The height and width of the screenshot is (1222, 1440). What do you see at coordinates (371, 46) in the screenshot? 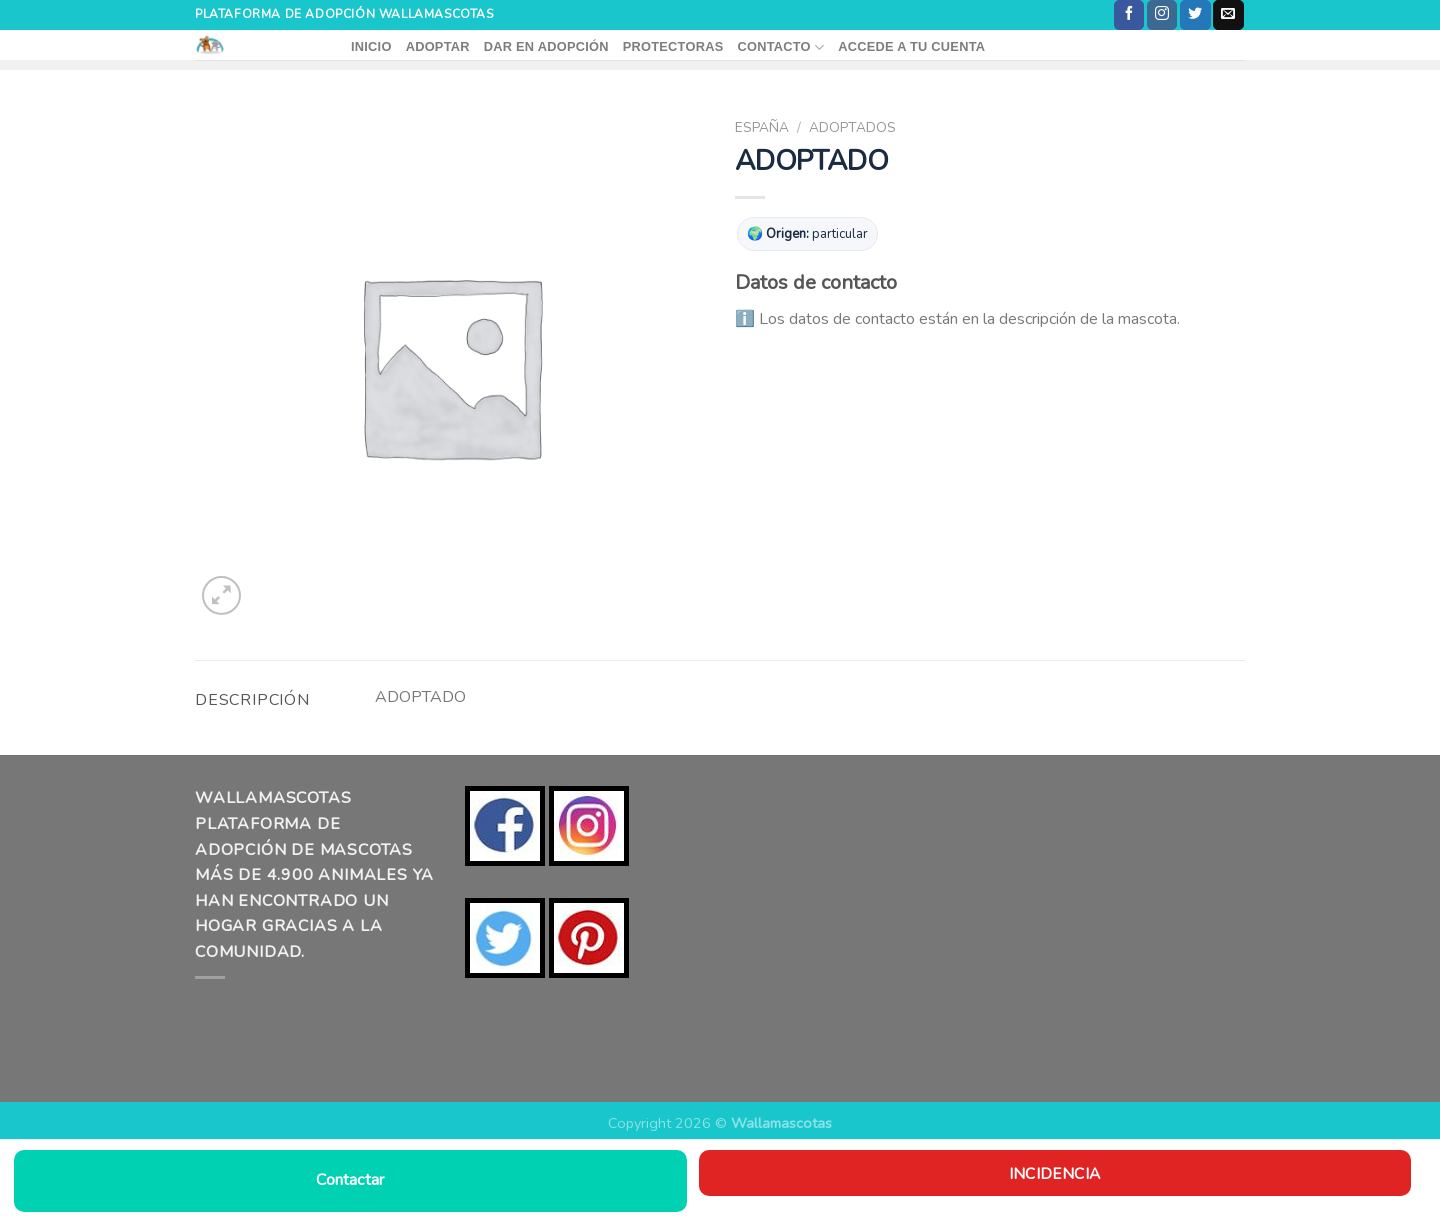
I see `INICIO` at bounding box center [371, 46].